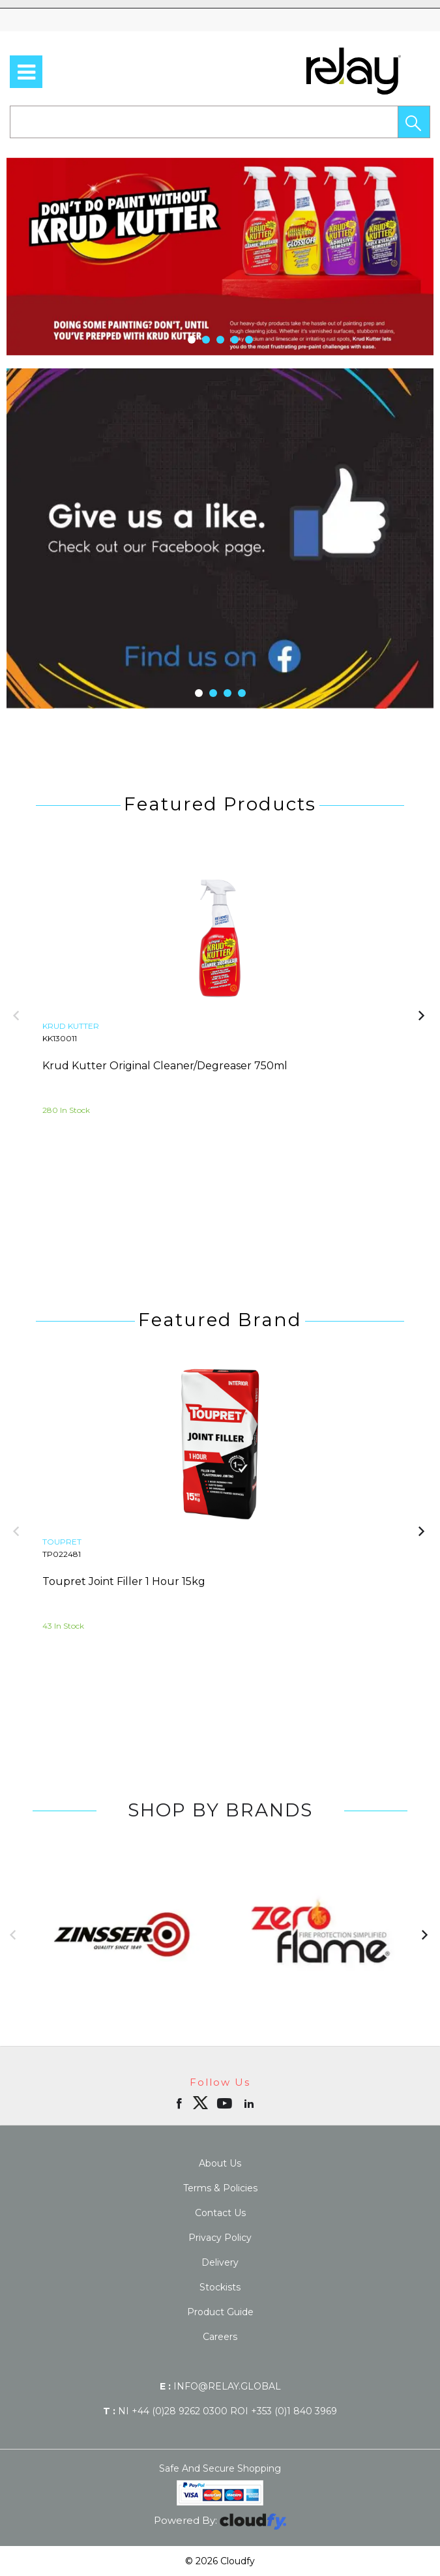 This screenshot has height=2576, width=440. Describe the element at coordinates (123, 1581) in the screenshot. I see `Toupret Joint Filler 1 Hour 15kg` at that location.